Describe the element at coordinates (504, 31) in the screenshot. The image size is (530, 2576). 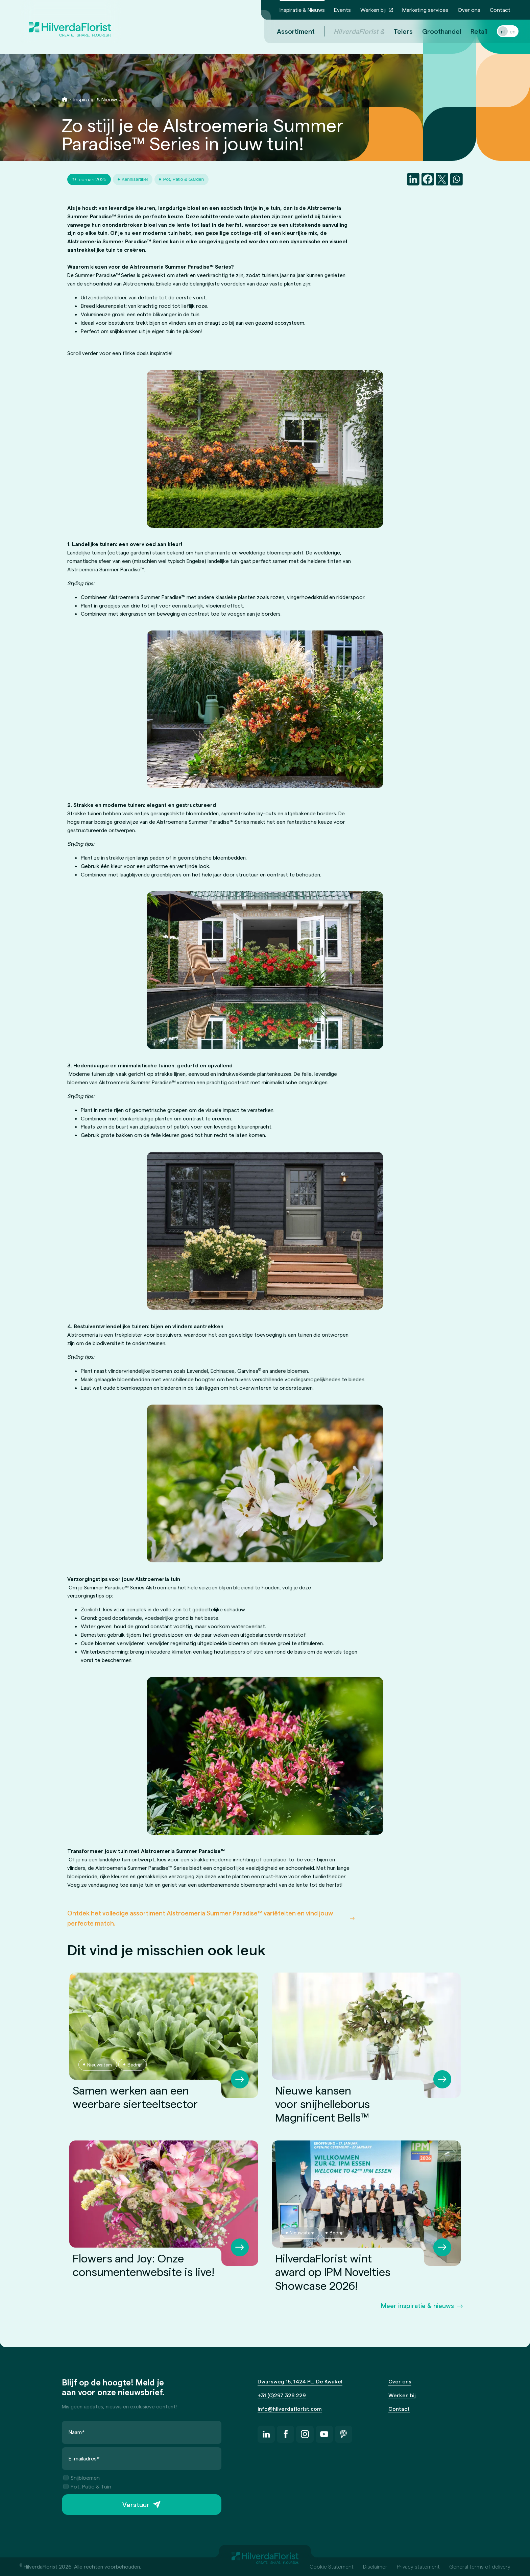
I see `en` at that location.